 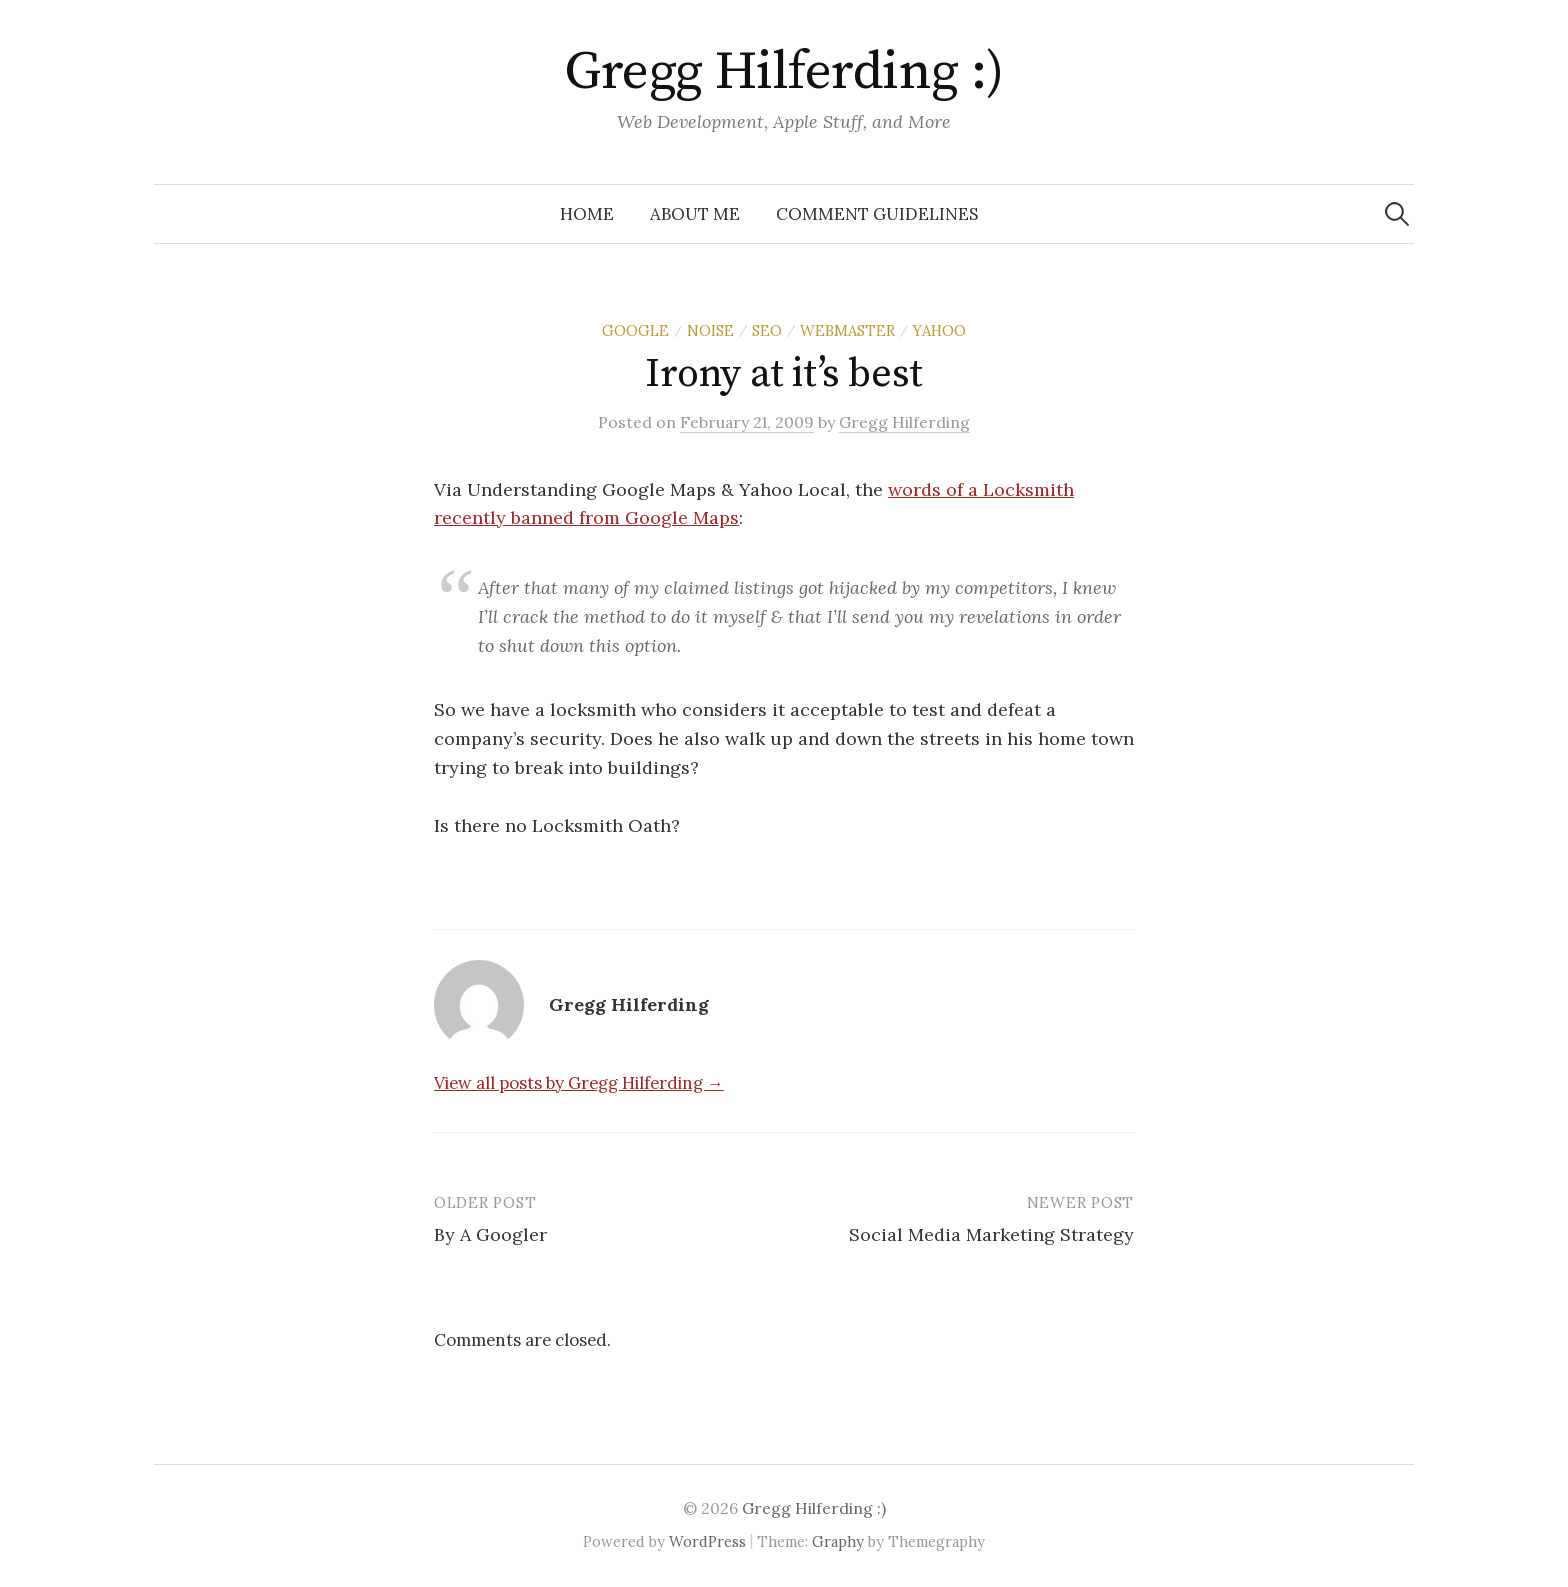 What do you see at coordinates (490, 1234) in the screenshot?
I see `By A Googler` at bounding box center [490, 1234].